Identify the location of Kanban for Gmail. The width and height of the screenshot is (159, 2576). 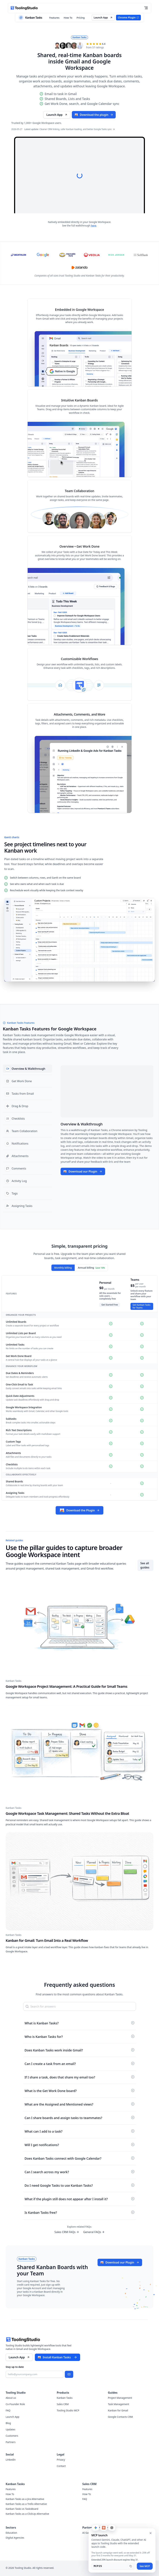
(118, 2410).